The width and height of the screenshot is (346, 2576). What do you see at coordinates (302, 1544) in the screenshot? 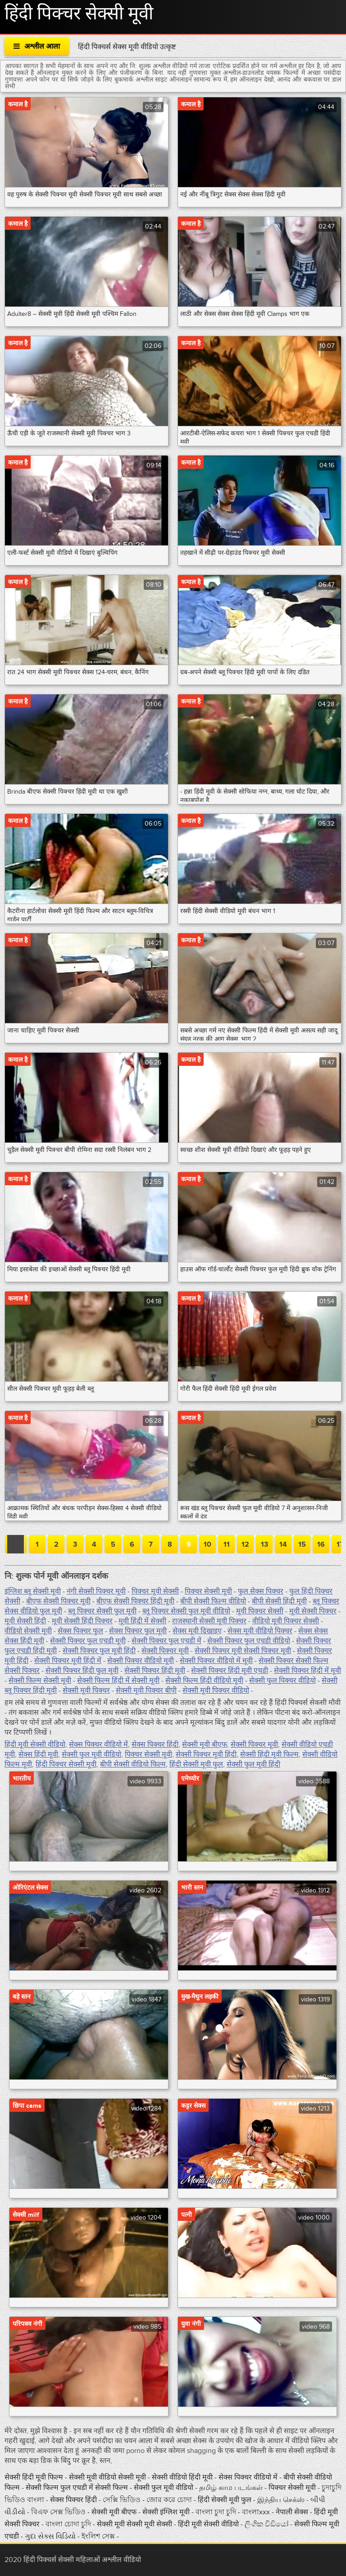
I see `15` at bounding box center [302, 1544].